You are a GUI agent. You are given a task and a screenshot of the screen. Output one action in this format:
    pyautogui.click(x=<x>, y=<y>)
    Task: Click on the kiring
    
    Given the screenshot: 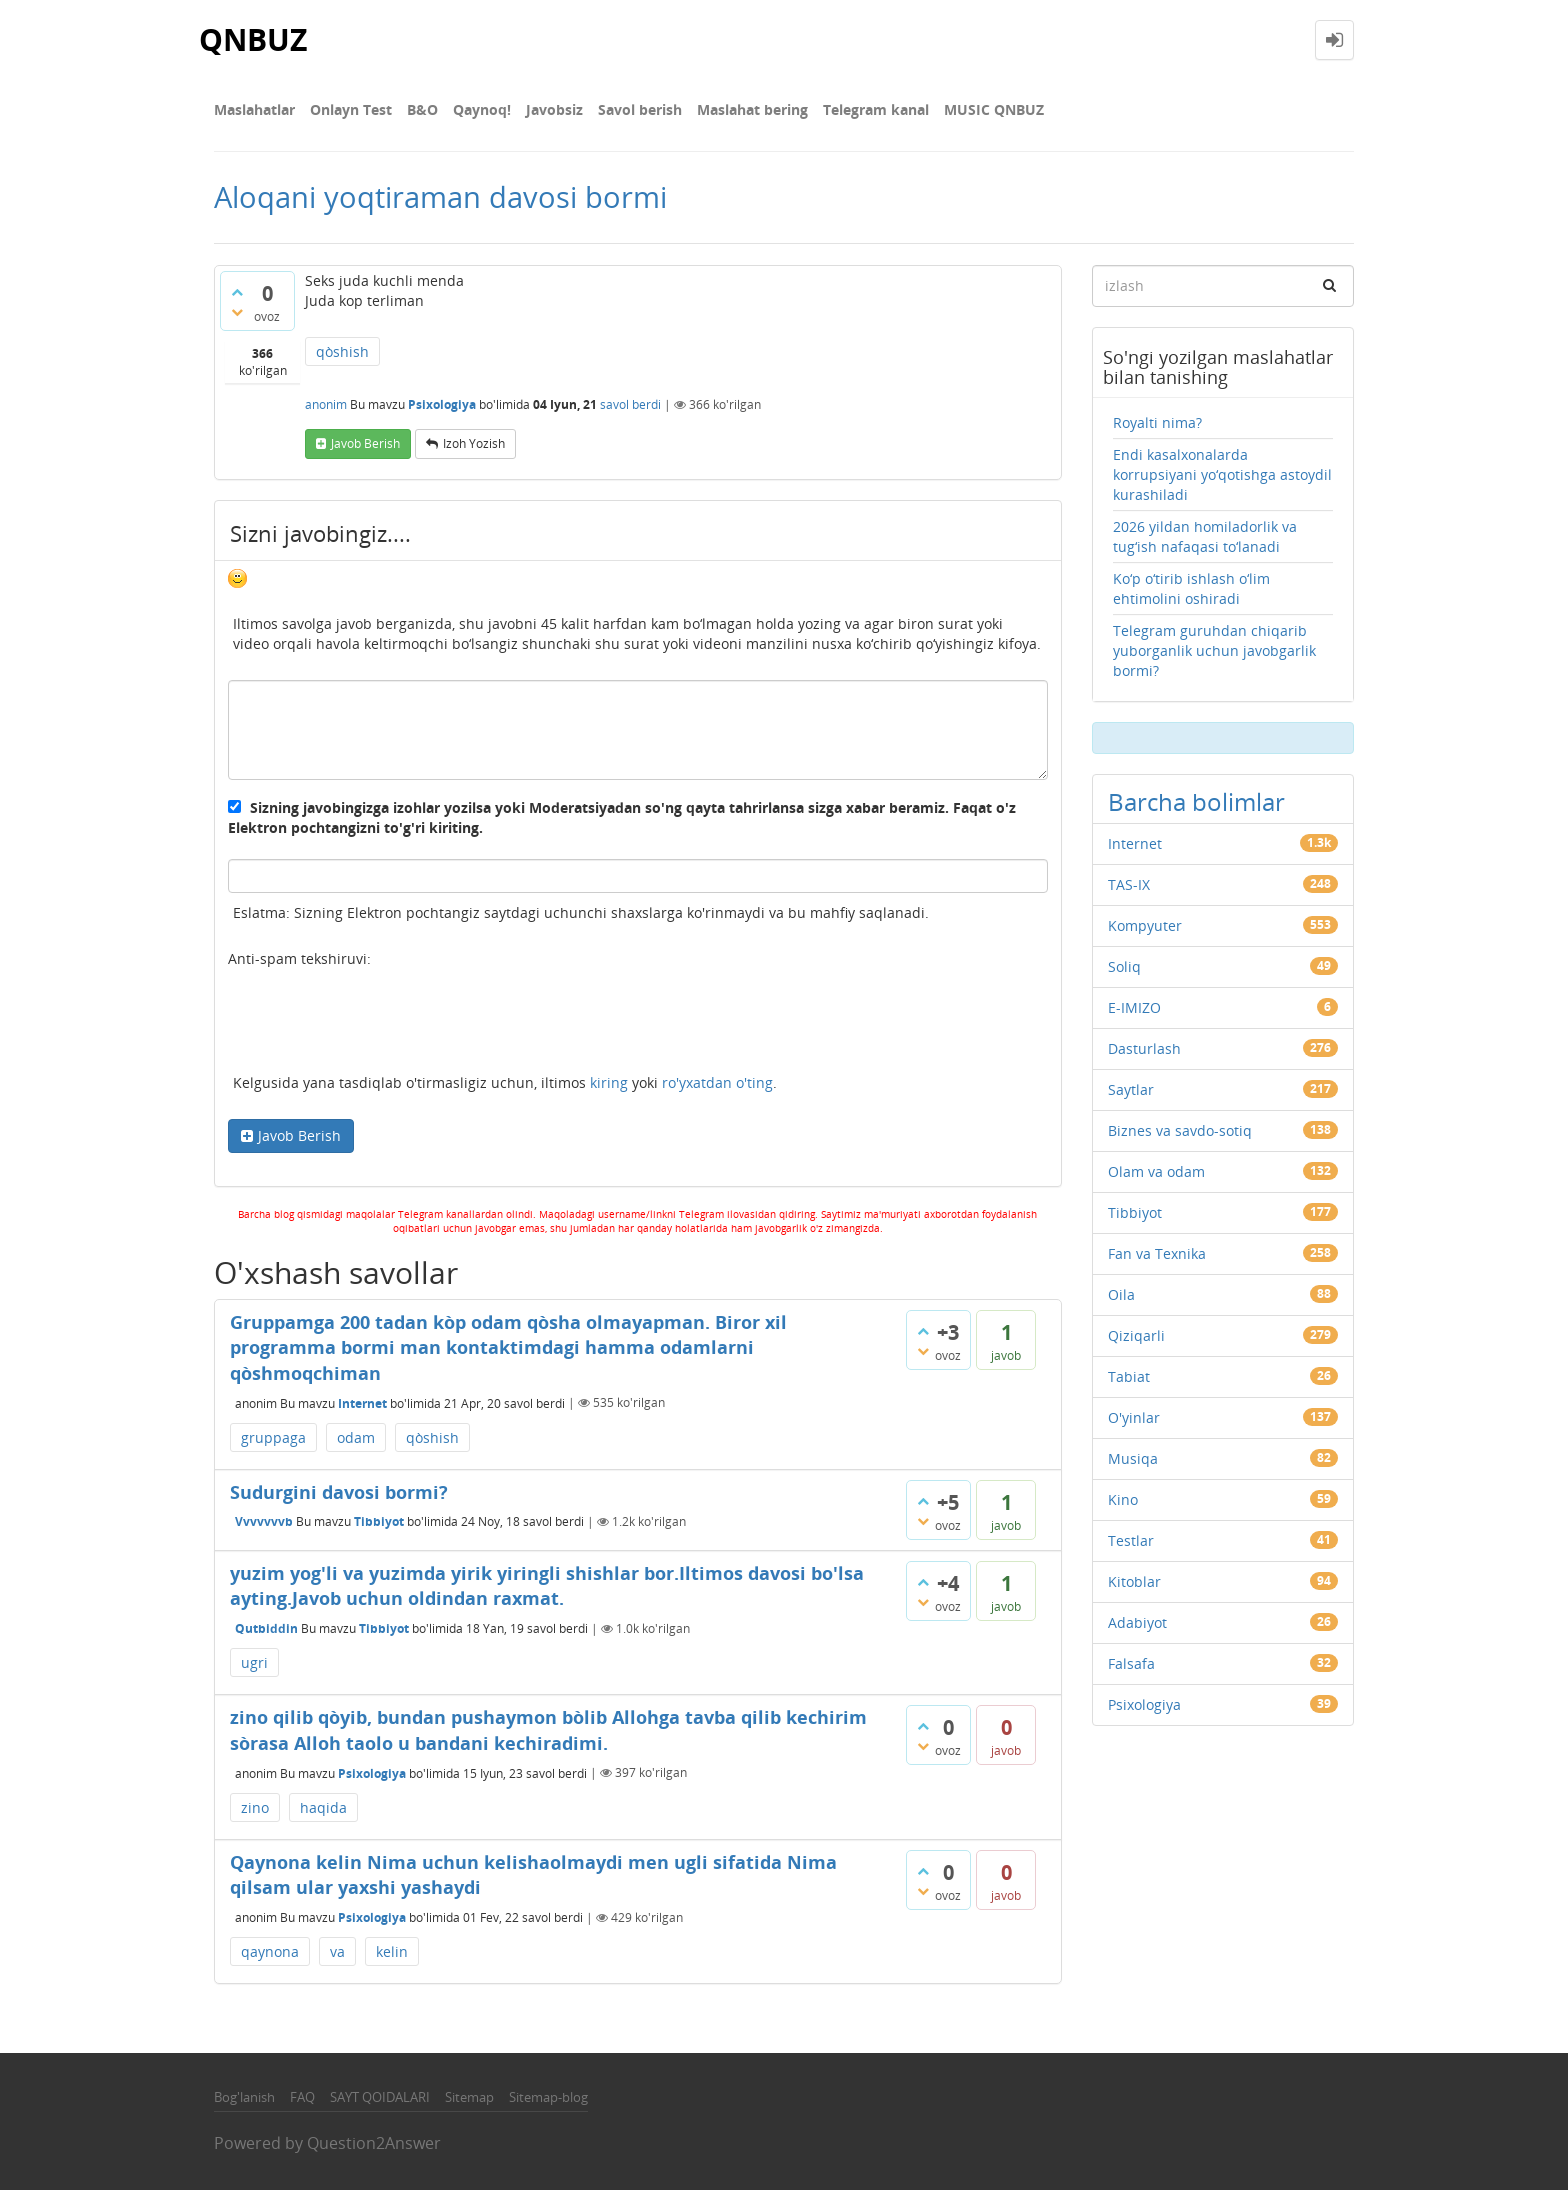 What is the action you would take?
    pyautogui.click(x=609, y=1082)
    